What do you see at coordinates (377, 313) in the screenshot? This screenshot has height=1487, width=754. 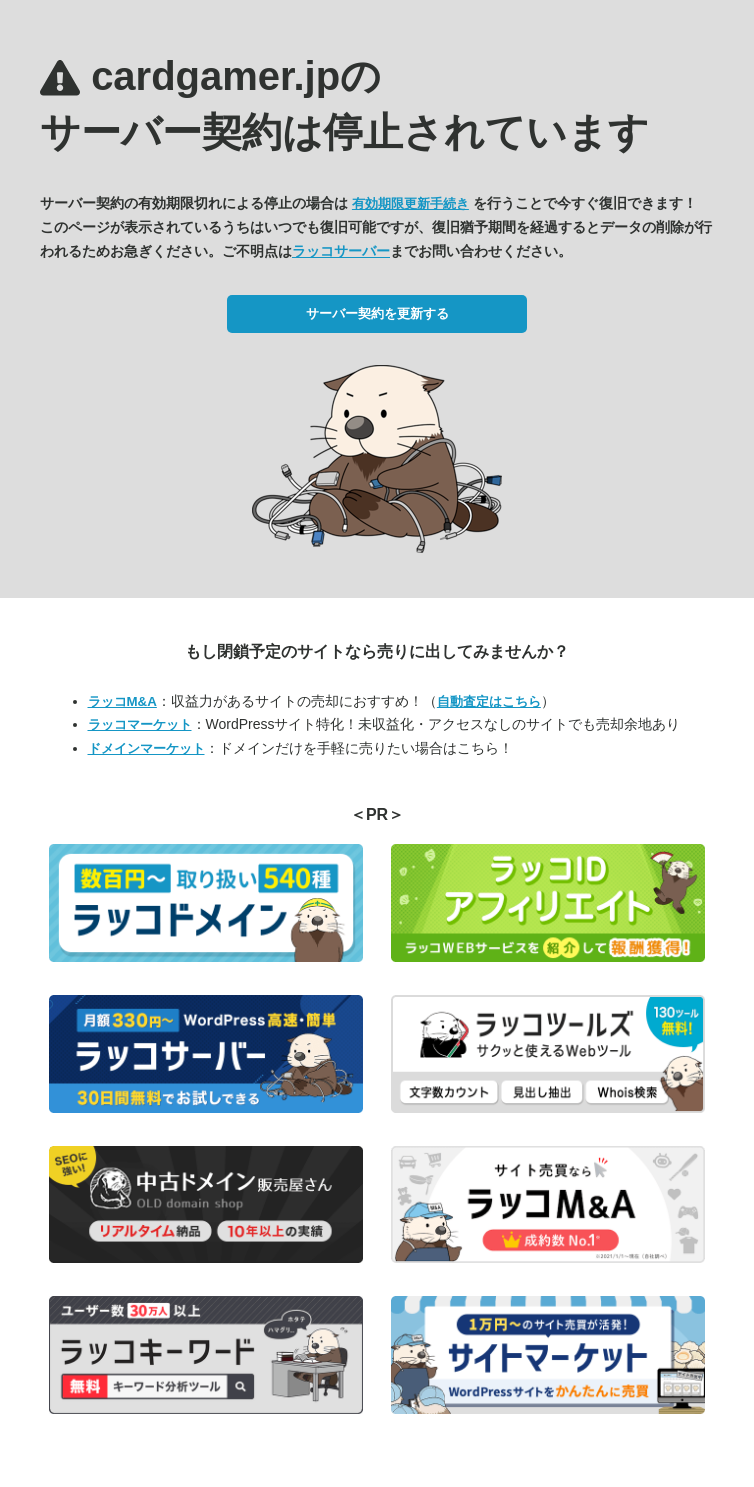 I see `サーバー契約を更新する` at bounding box center [377, 313].